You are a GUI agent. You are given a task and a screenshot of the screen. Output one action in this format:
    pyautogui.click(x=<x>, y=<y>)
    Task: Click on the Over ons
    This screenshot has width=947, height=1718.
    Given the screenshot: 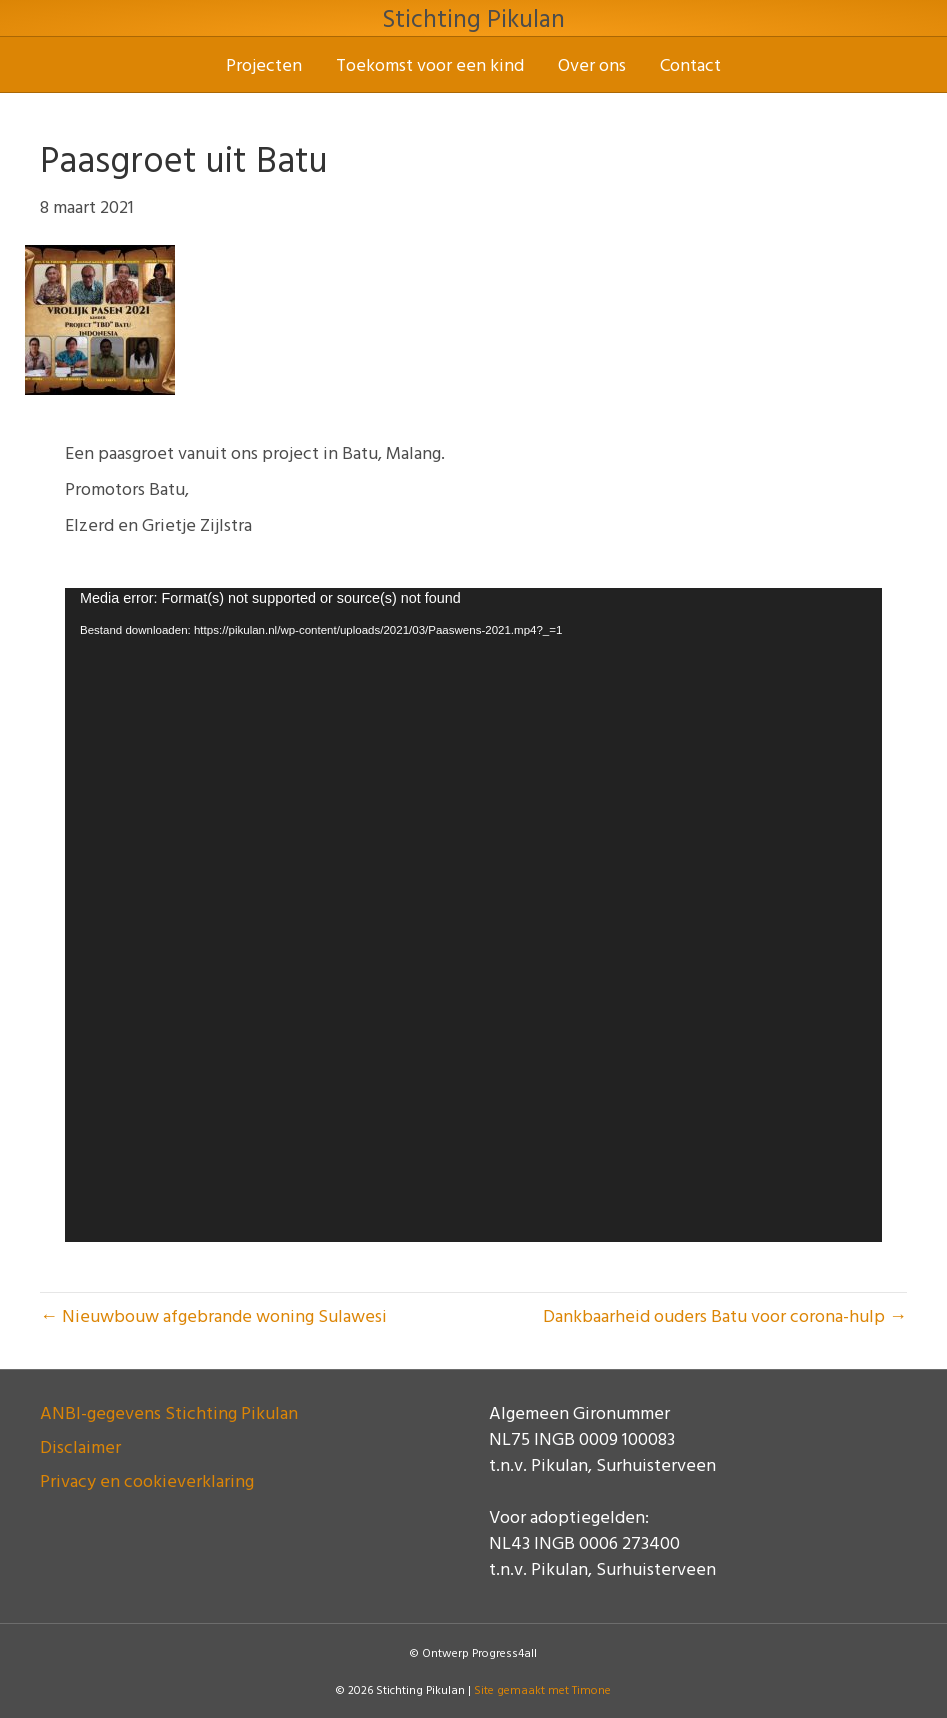 What is the action you would take?
    pyautogui.click(x=592, y=64)
    